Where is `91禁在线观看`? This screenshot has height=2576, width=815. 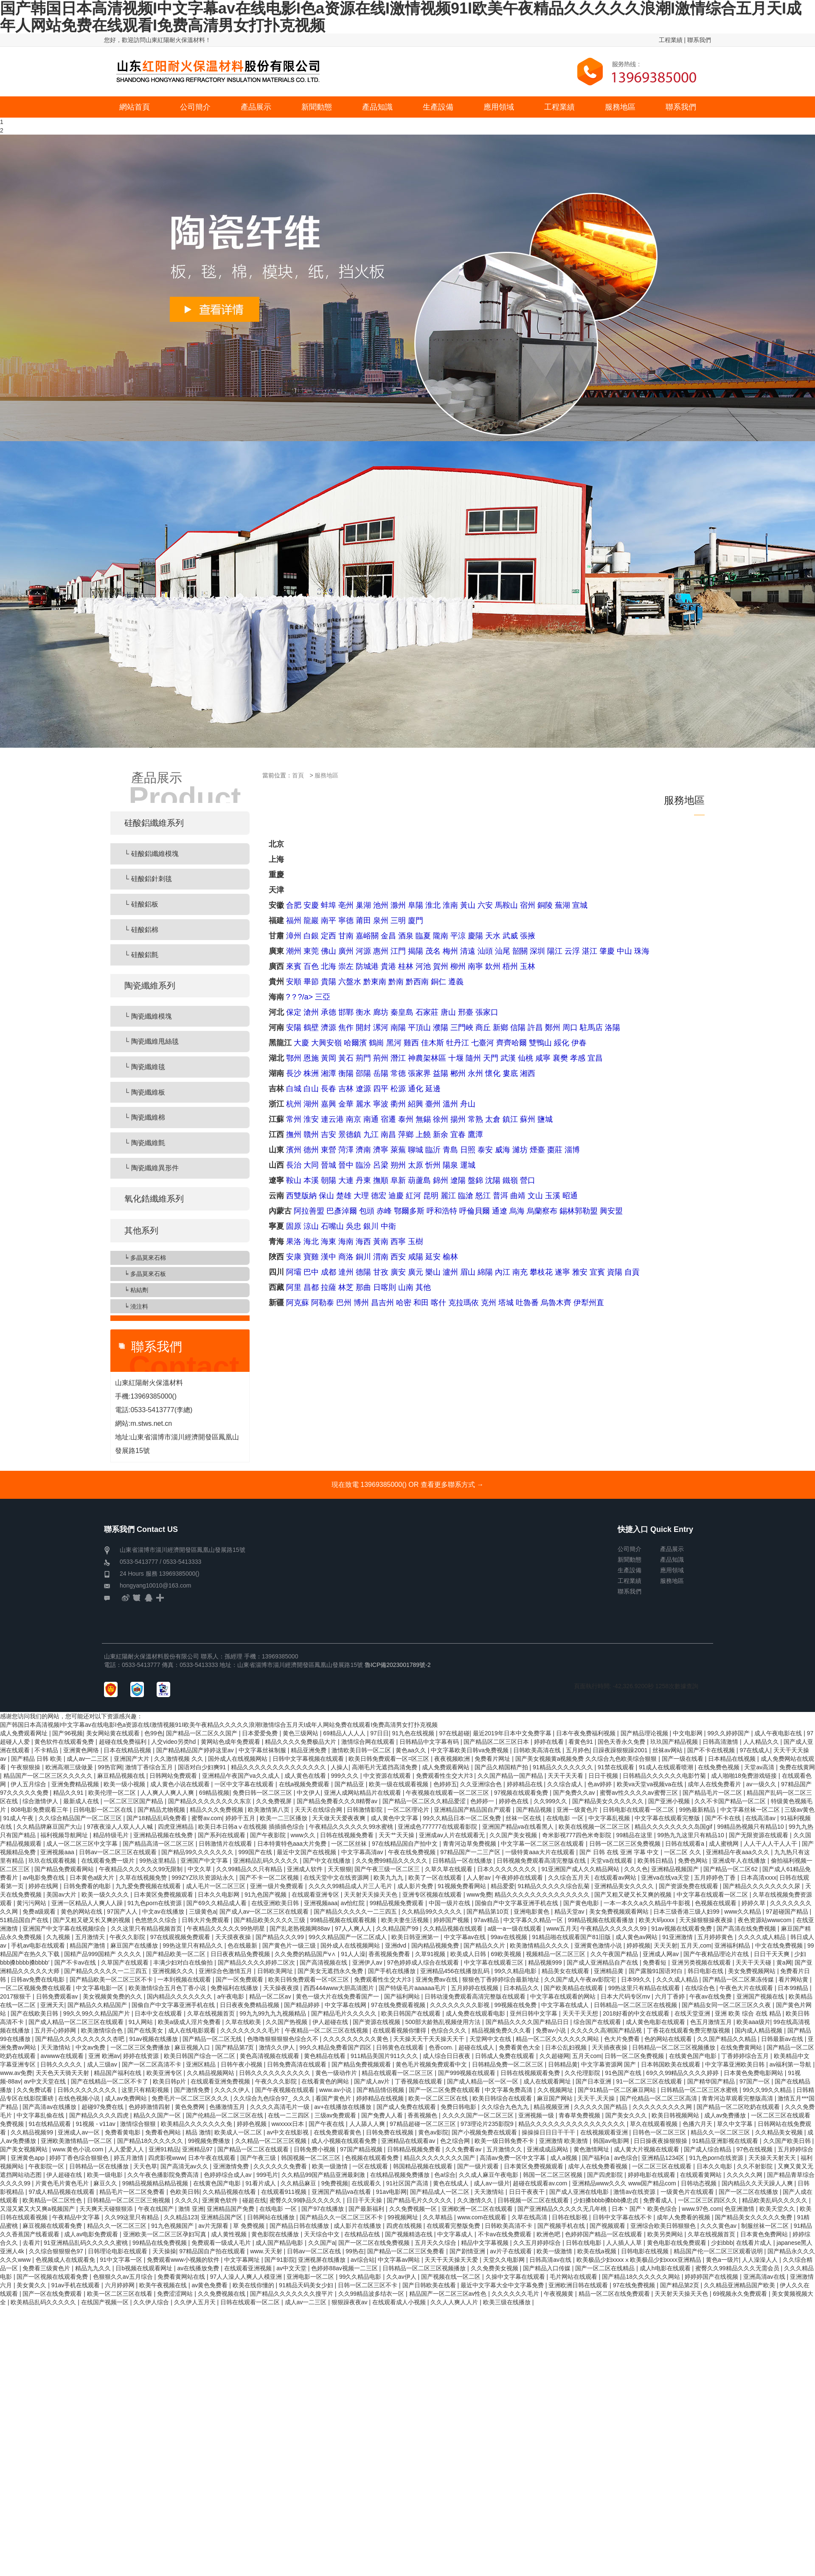
91禁在线观看 is located at coordinates (616, 1767).